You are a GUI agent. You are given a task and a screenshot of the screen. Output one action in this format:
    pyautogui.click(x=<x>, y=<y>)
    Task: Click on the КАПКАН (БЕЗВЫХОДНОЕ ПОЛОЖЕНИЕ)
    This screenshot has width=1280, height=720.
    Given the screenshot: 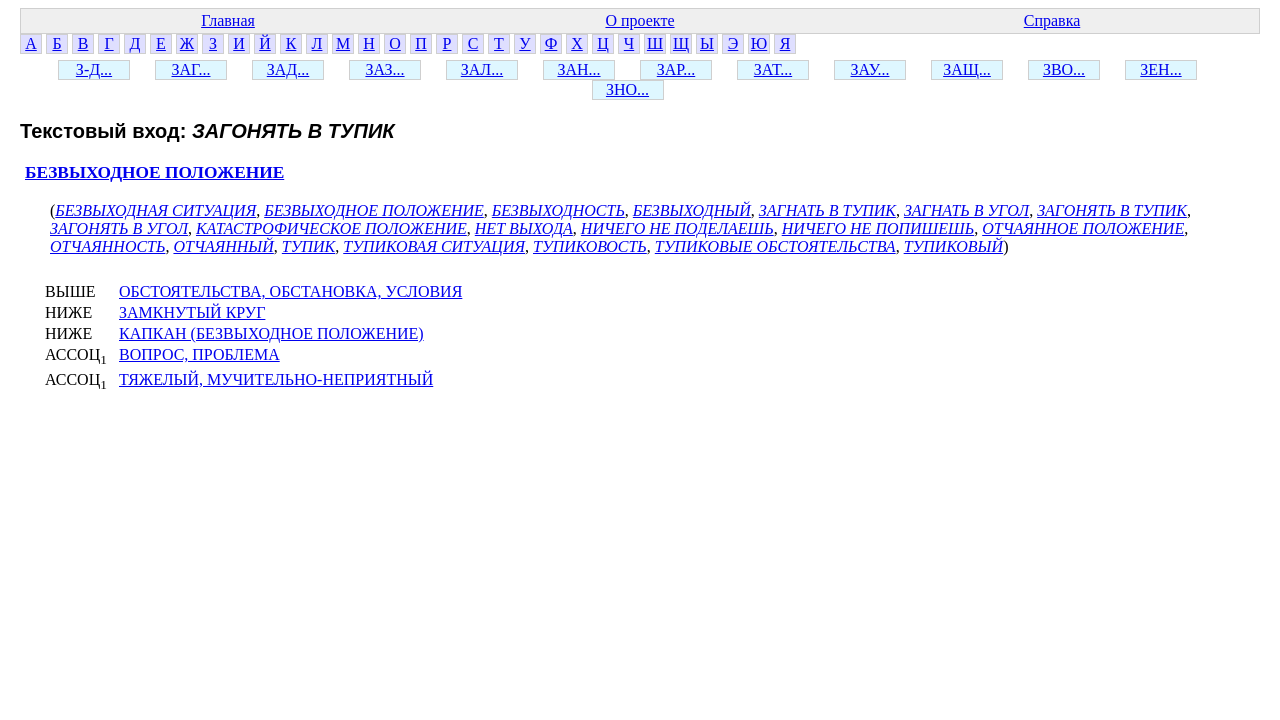 What is the action you would take?
    pyautogui.click(x=271, y=333)
    